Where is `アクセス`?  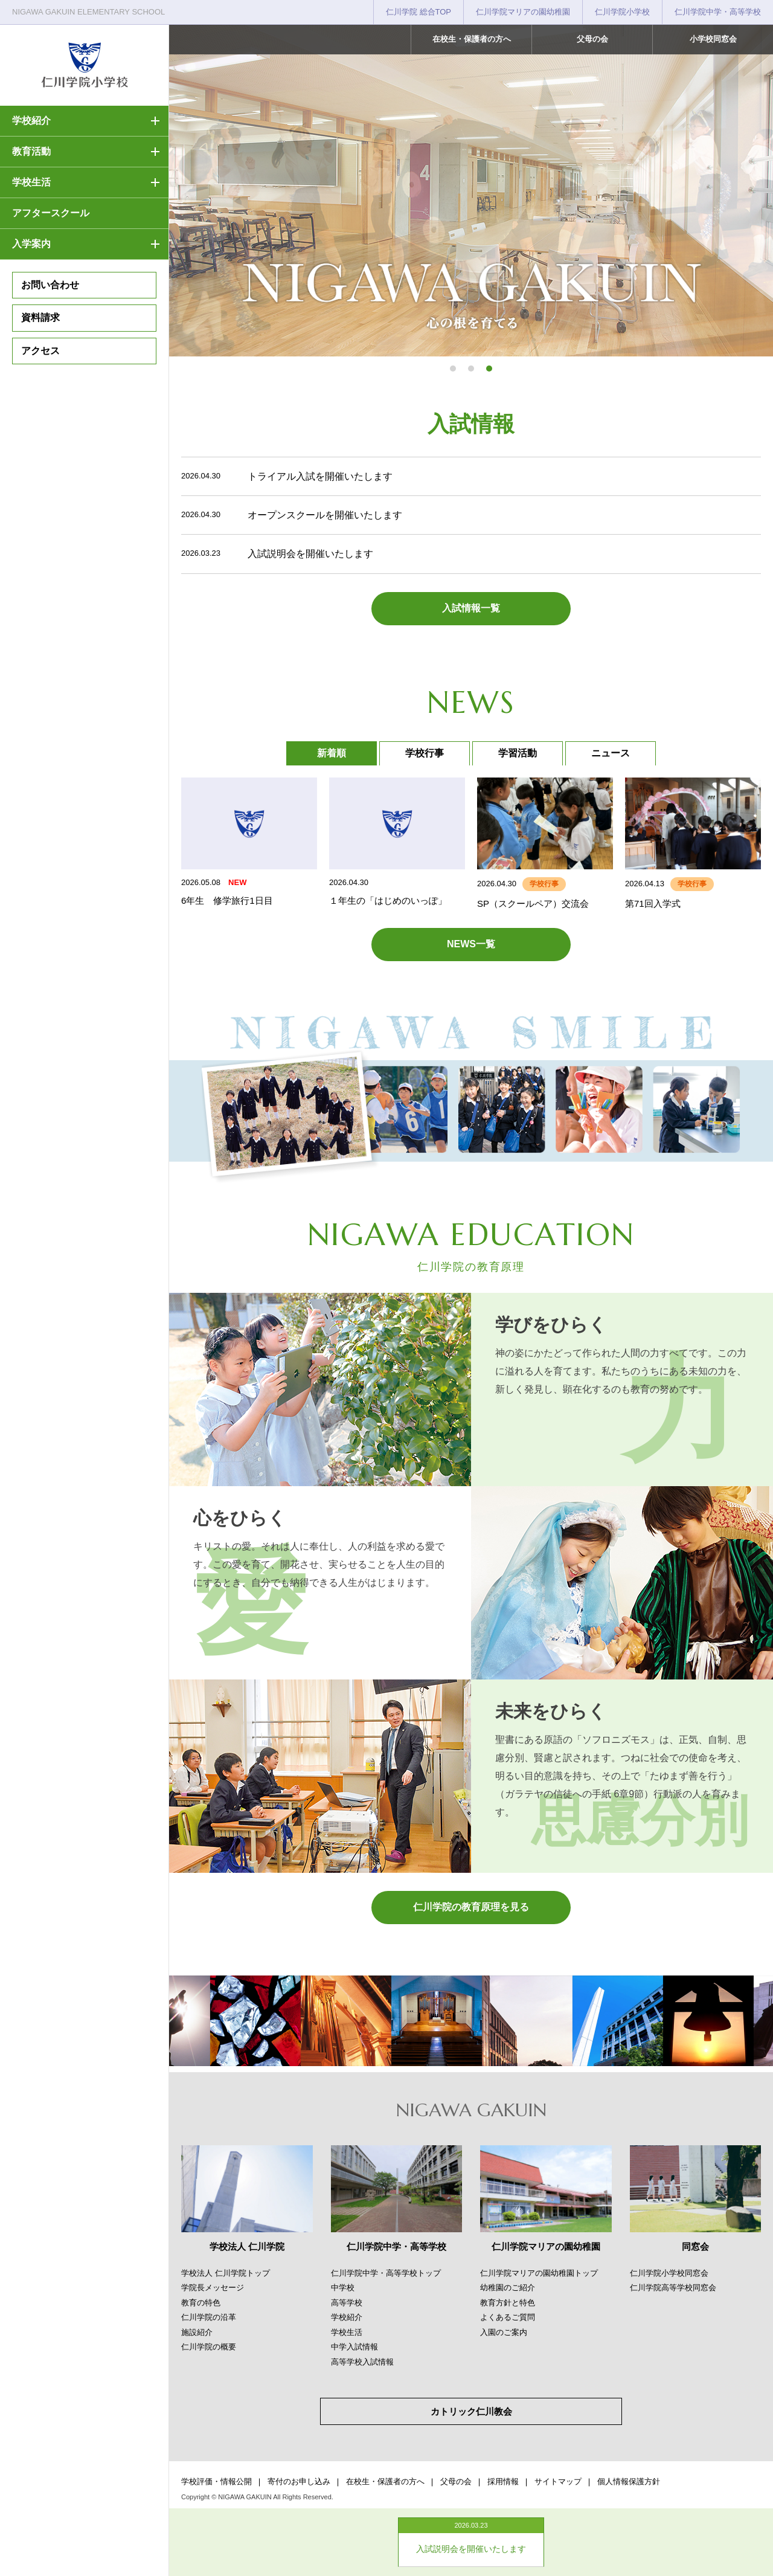
アクセス is located at coordinates (40, 351).